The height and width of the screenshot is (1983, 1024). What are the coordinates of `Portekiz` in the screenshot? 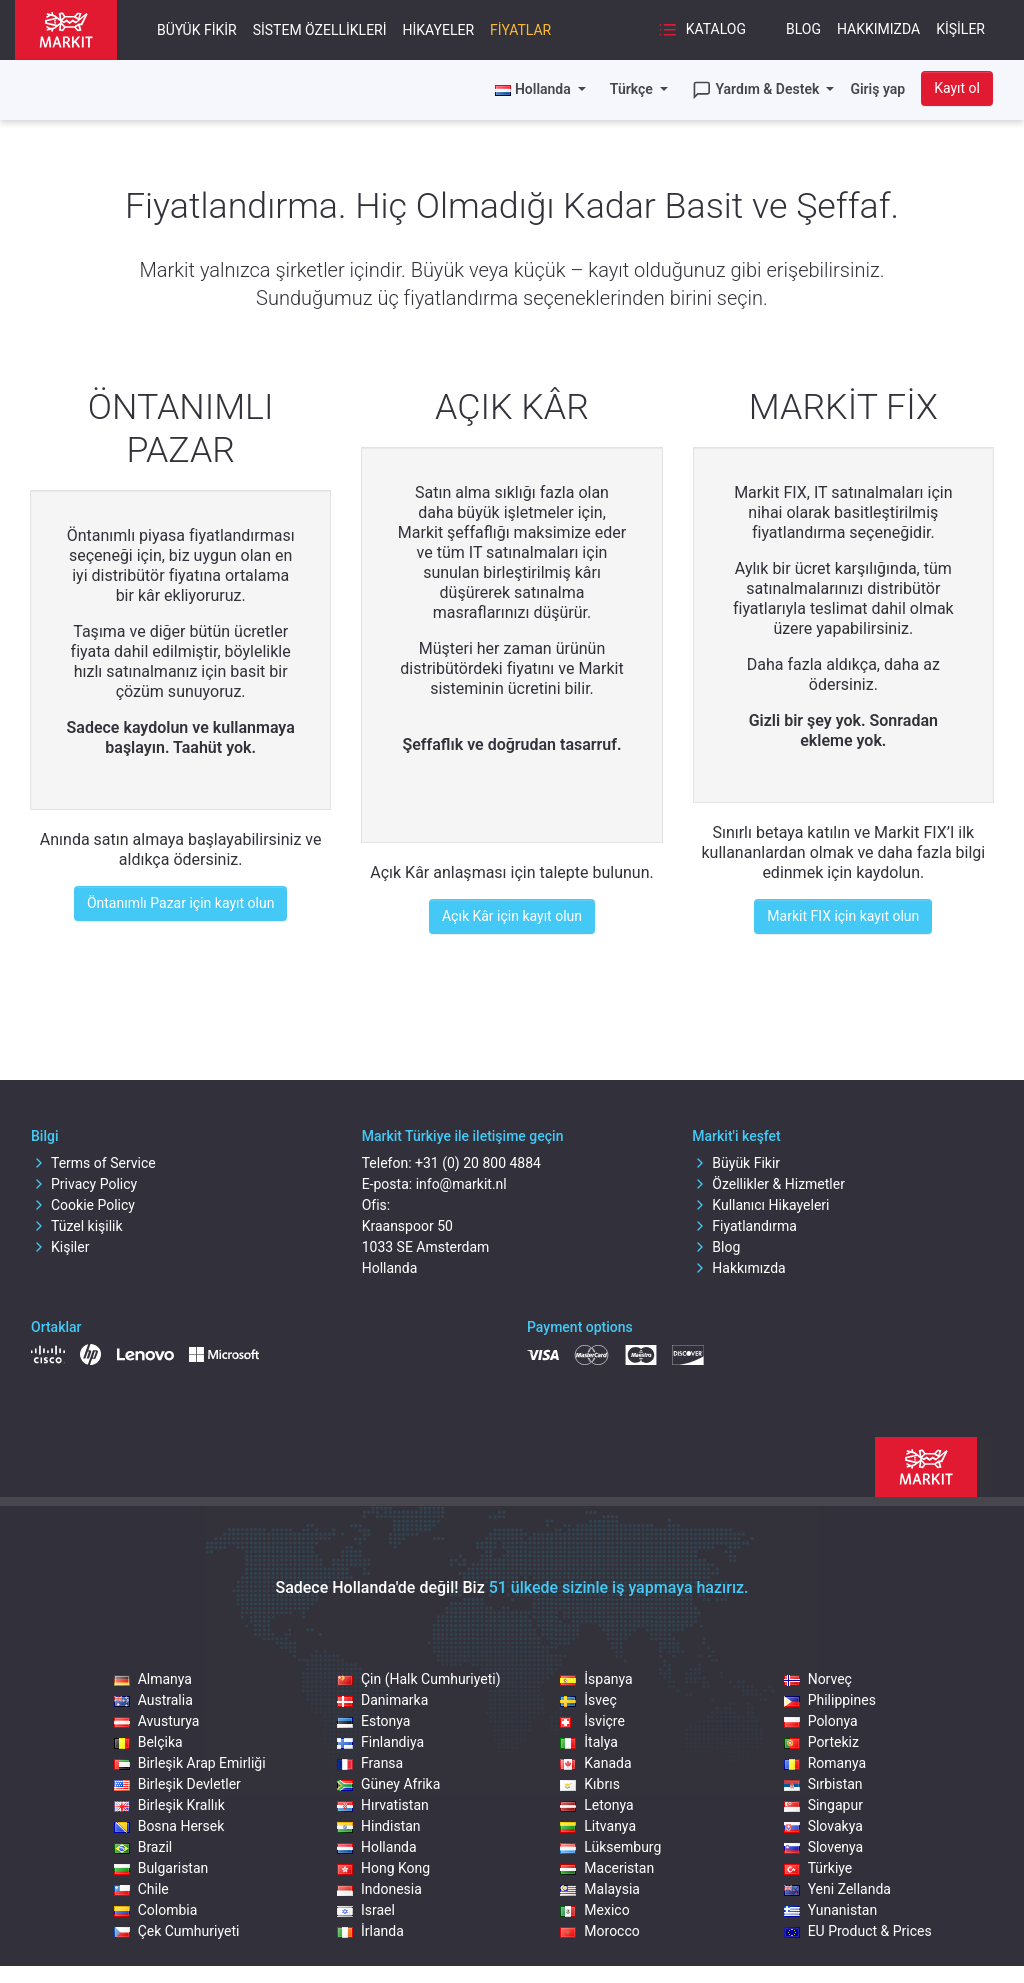 It's located at (821, 1742).